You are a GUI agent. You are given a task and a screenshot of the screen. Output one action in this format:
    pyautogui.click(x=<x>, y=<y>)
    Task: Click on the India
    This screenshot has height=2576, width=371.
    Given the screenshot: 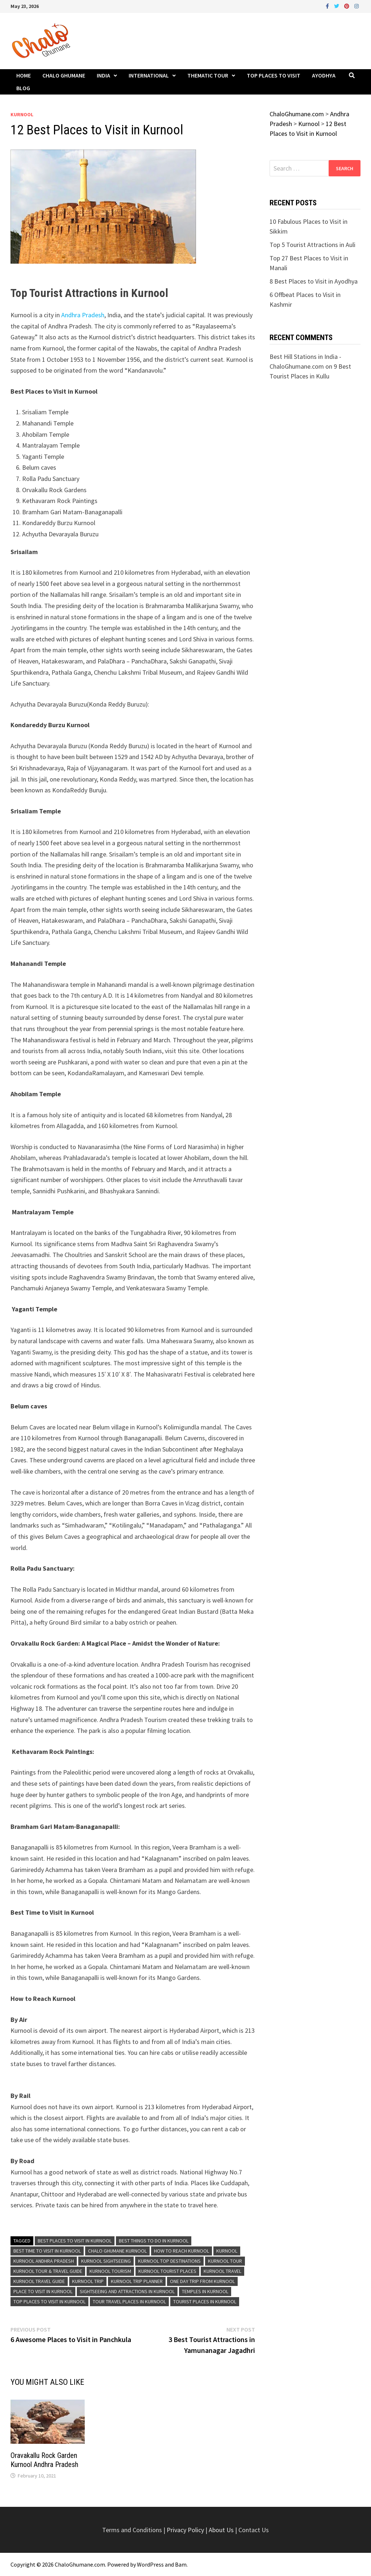 What is the action you would take?
    pyautogui.click(x=103, y=75)
    